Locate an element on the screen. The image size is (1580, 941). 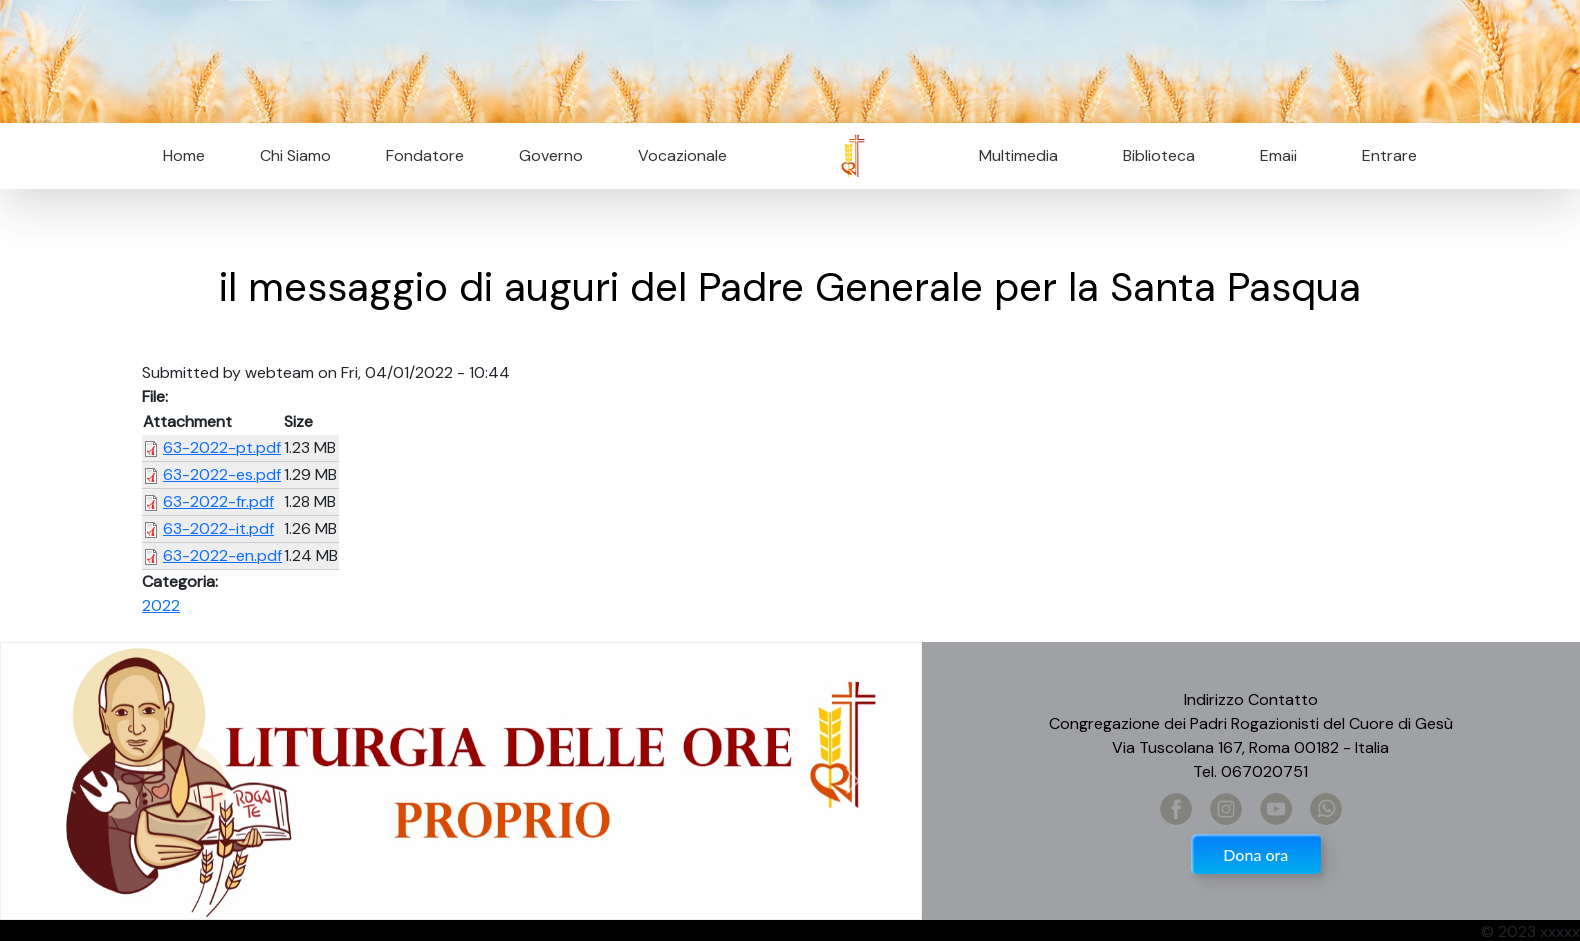
Fondatore is located at coordinates (425, 155).